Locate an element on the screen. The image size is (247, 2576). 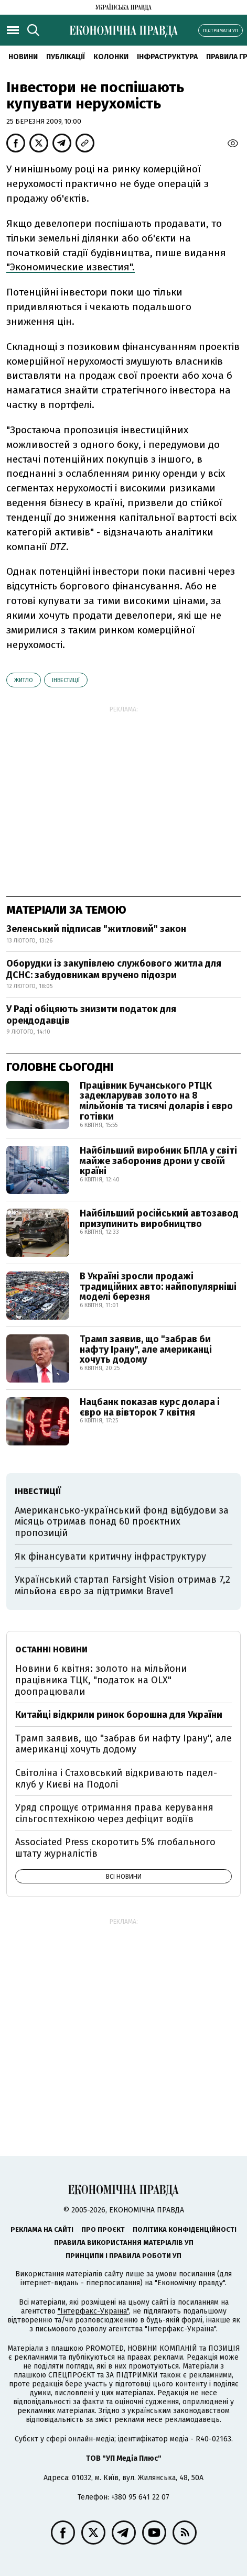
Зеленський підписав "житловий" закон is located at coordinates (96, 929).